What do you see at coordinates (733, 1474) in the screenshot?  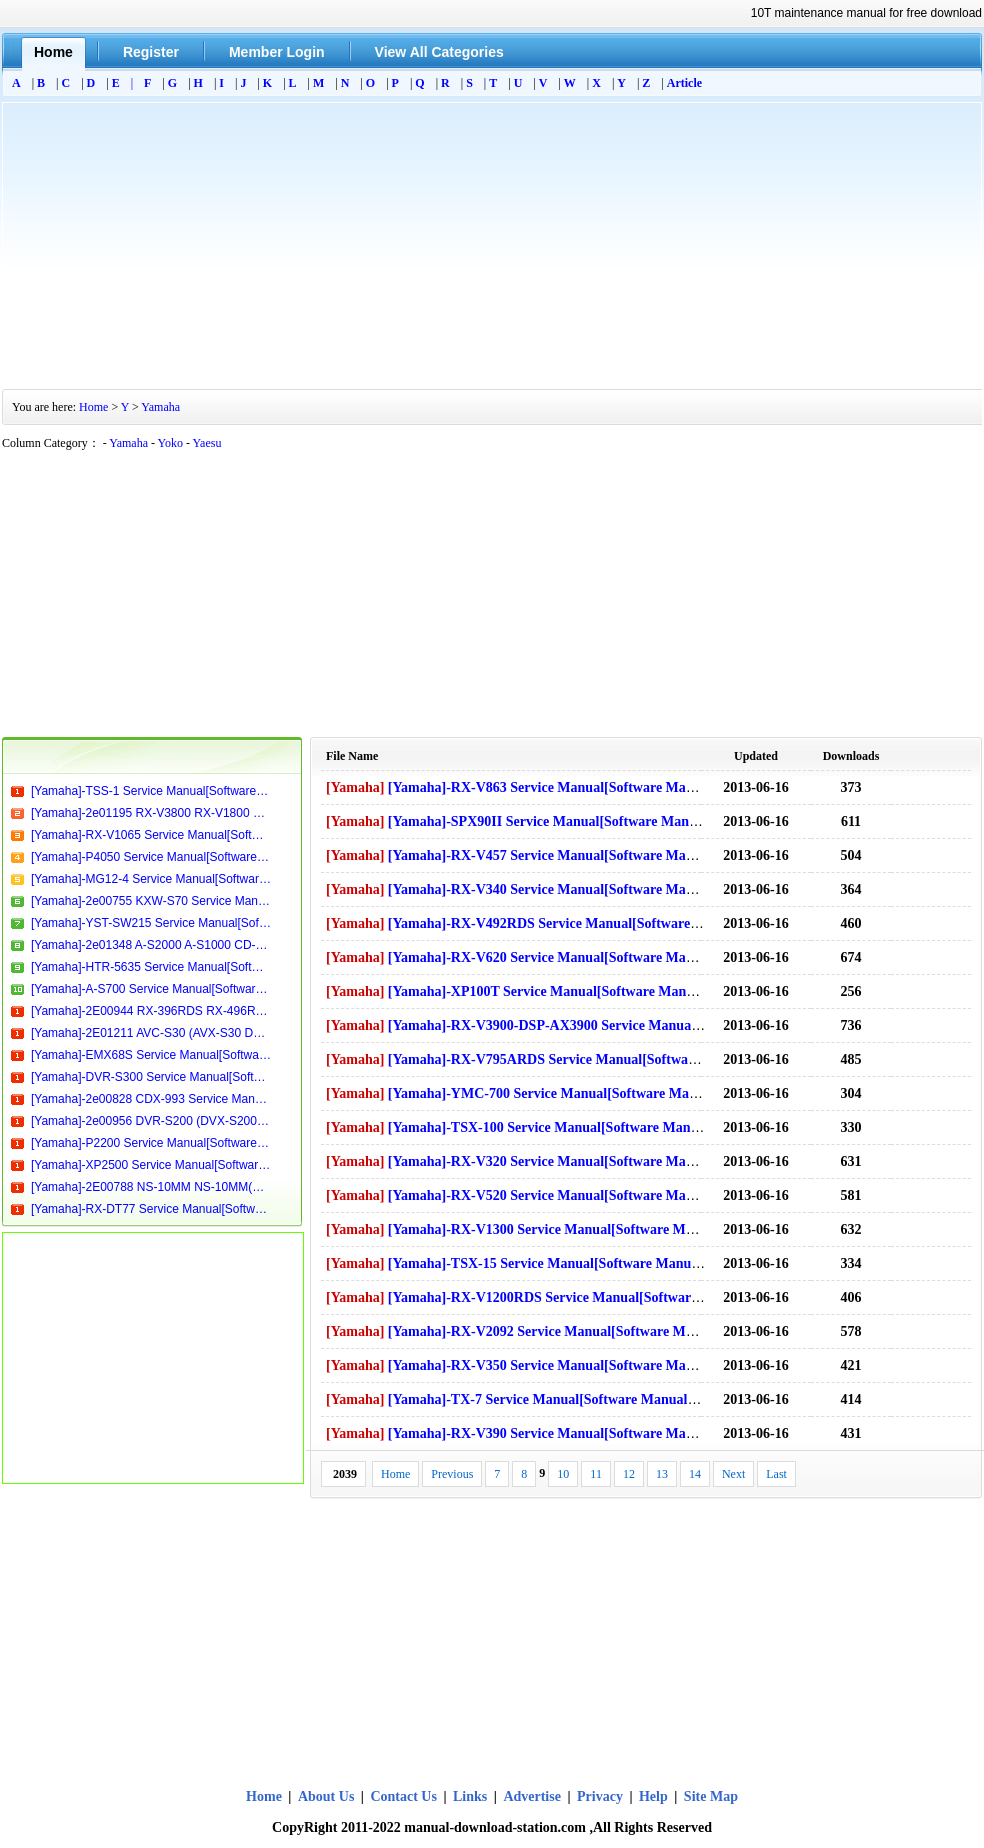 I see `Next` at bounding box center [733, 1474].